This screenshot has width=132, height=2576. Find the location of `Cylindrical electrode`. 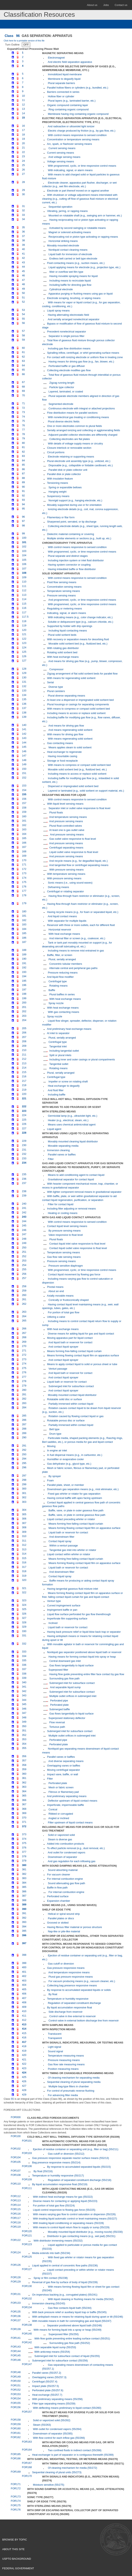

Cylindrical electrode is located at coordinates (61, 289).